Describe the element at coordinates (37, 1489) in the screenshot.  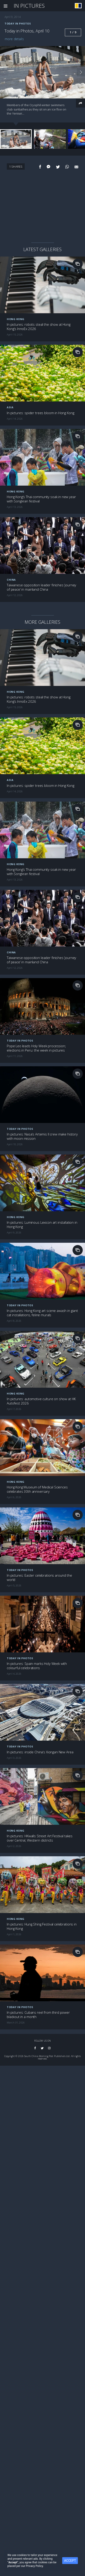
I see `Hong Kong Museum of Medical Sciences celebrates 30th anniversary` at that location.